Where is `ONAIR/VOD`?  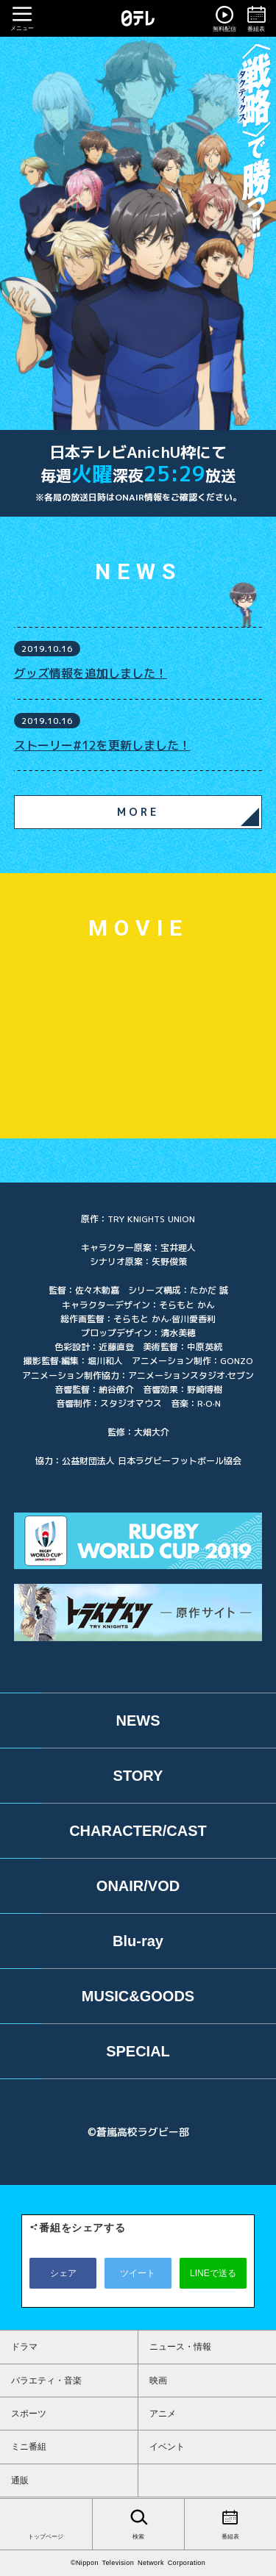 ONAIR/VOD is located at coordinates (138, 1886).